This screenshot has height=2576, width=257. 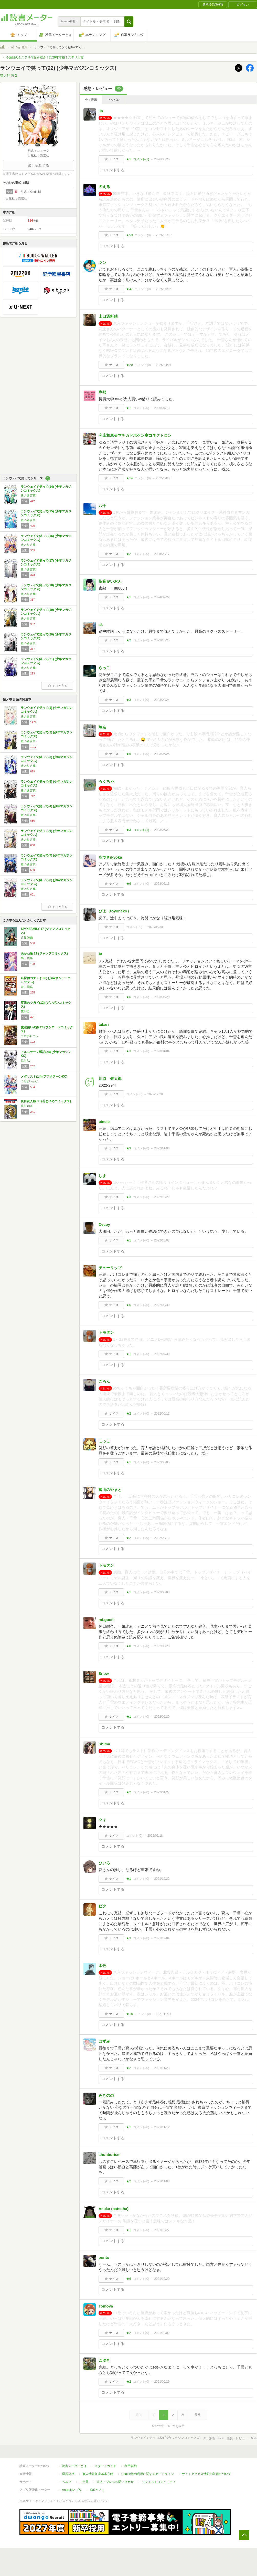 I want to click on 青山 剛昌, so click(x=27, y=986).